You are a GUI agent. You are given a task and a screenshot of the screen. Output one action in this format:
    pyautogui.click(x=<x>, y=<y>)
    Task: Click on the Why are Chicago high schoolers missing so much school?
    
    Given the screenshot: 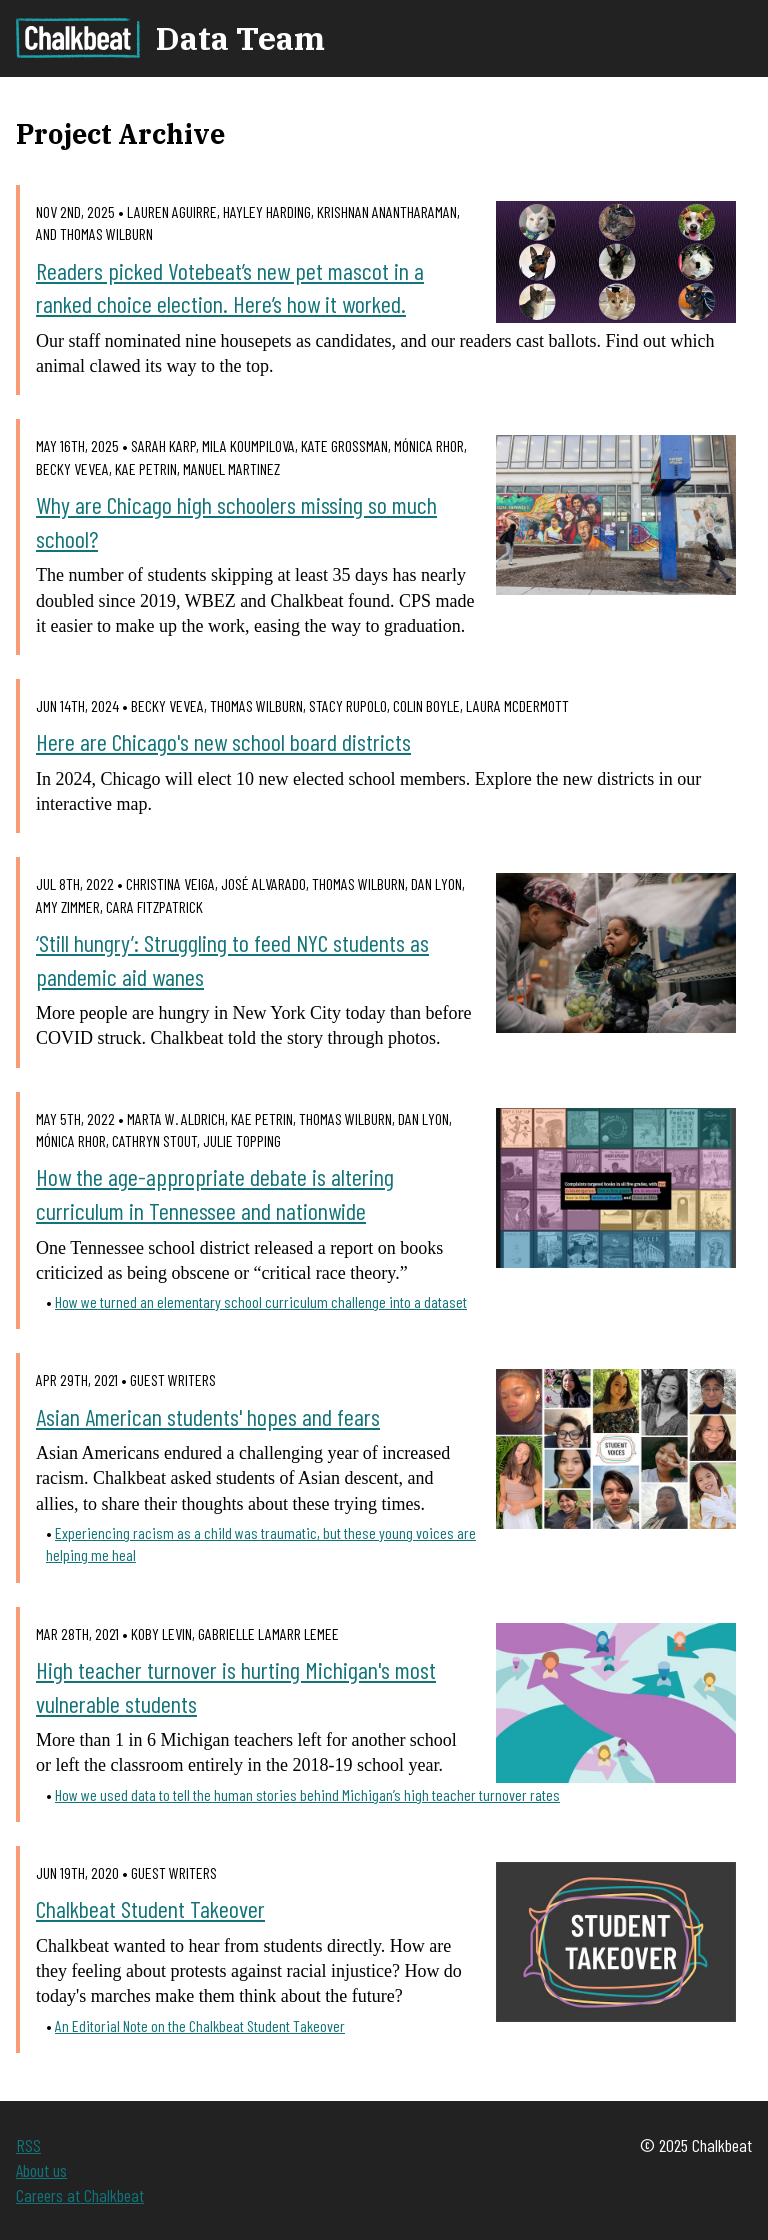 What is the action you would take?
    pyautogui.click(x=236, y=521)
    